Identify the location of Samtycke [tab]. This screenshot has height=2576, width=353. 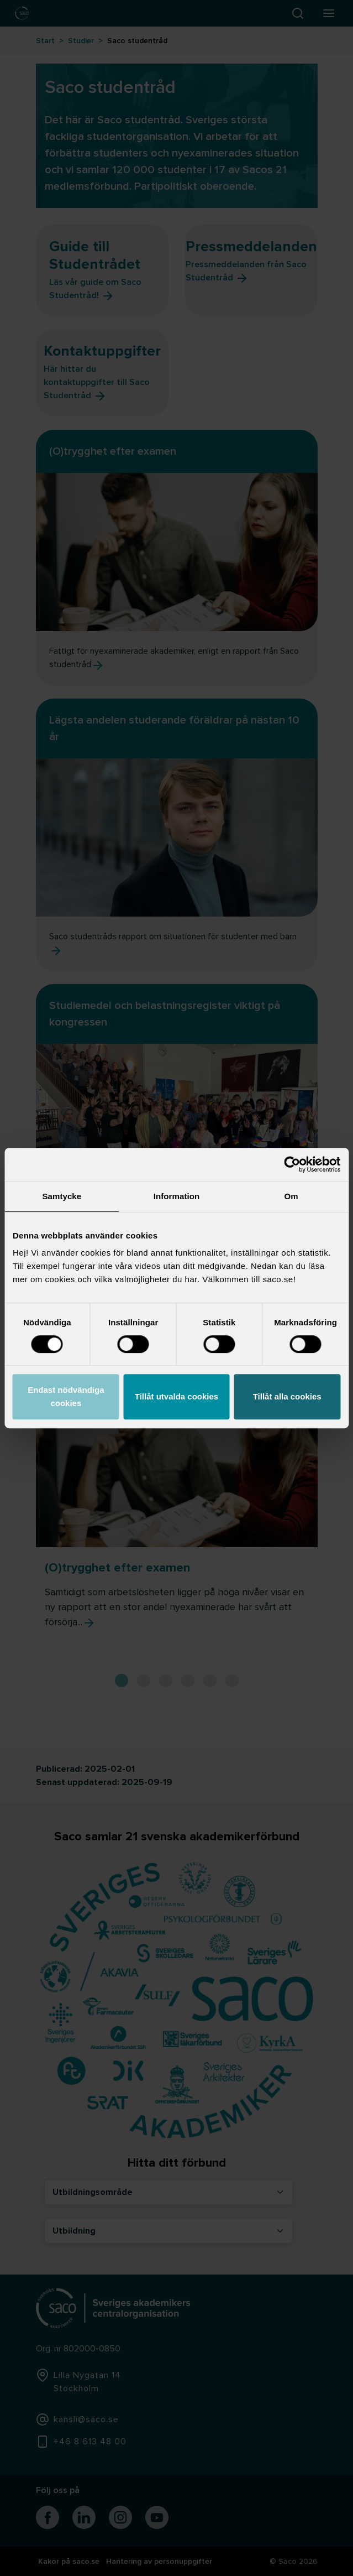
(61, 1196).